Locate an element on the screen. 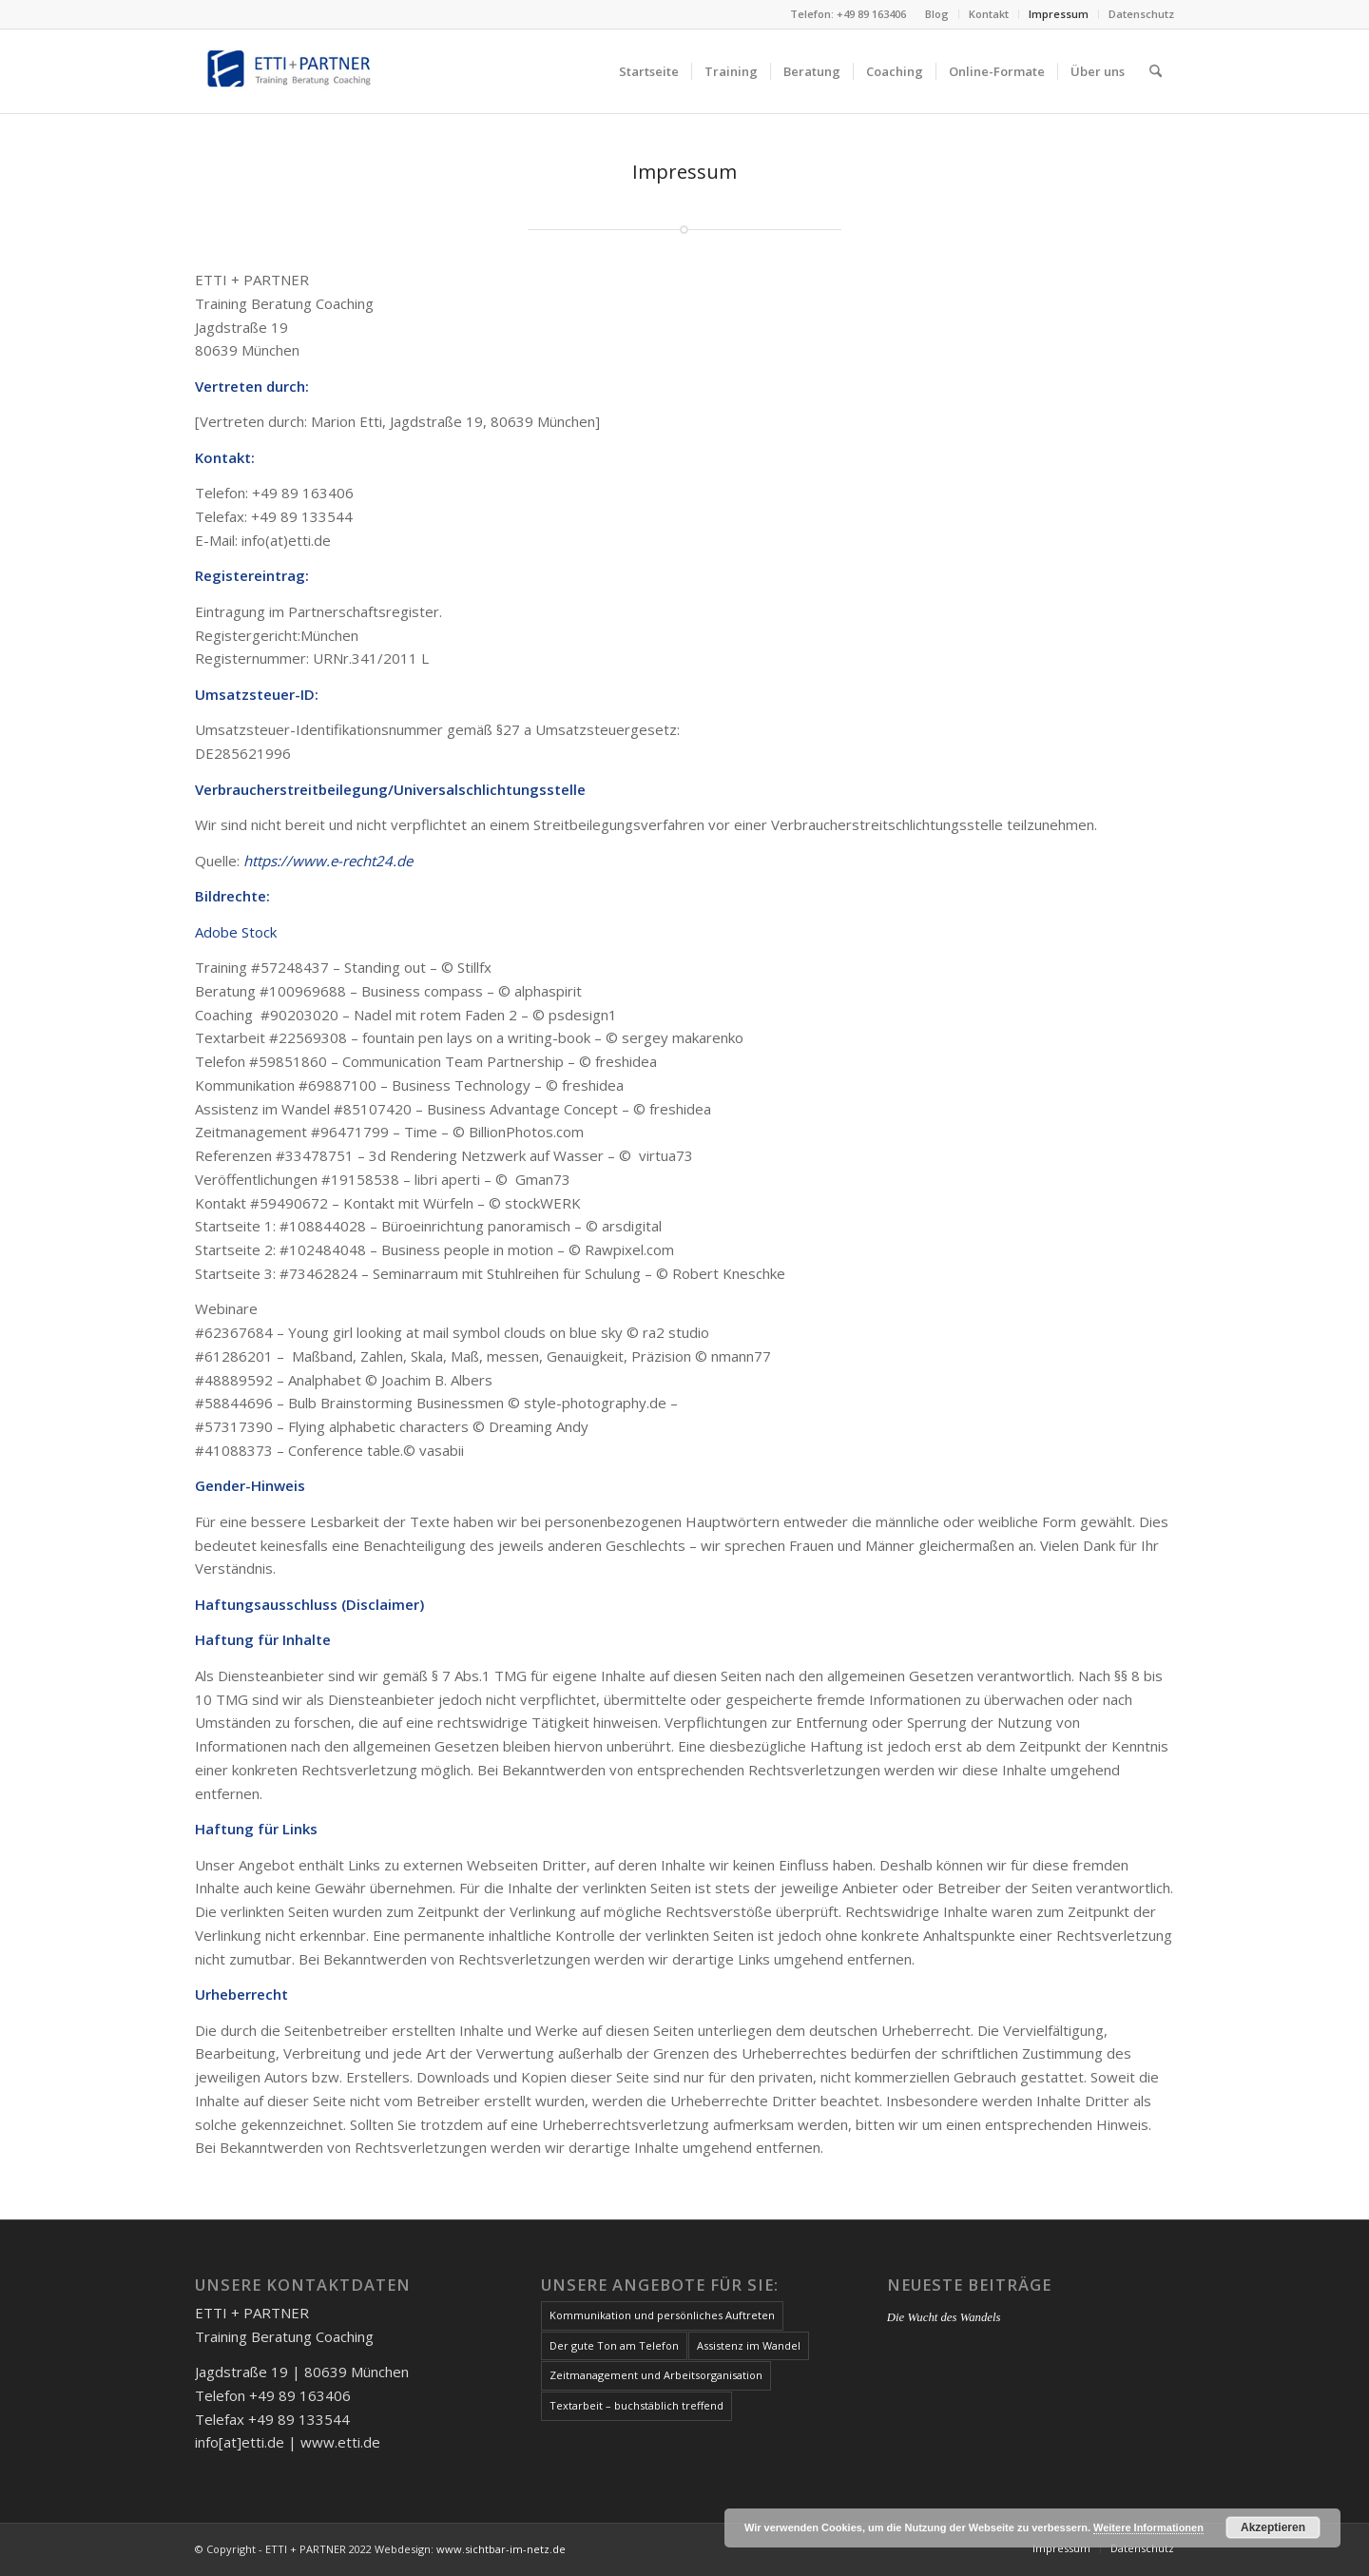 This screenshot has height=2576, width=1369. https://www.e-recht24.de is located at coordinates (328, 860).